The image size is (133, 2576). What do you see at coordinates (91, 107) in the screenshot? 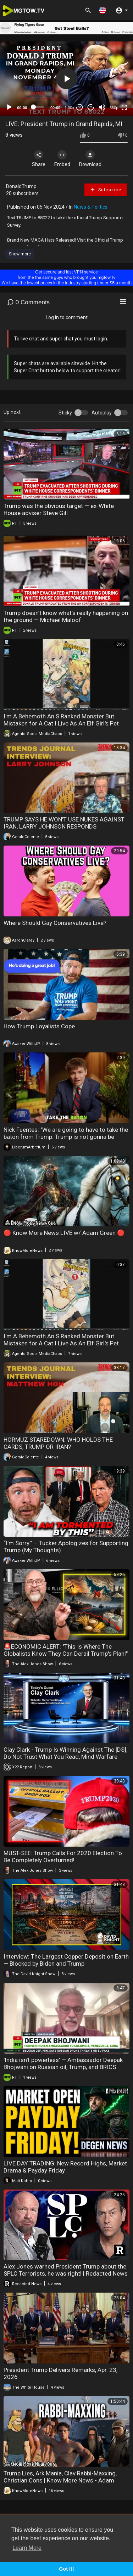
I see `20 [Jump forward 20 seconds]` at bounding box center [91, 107].